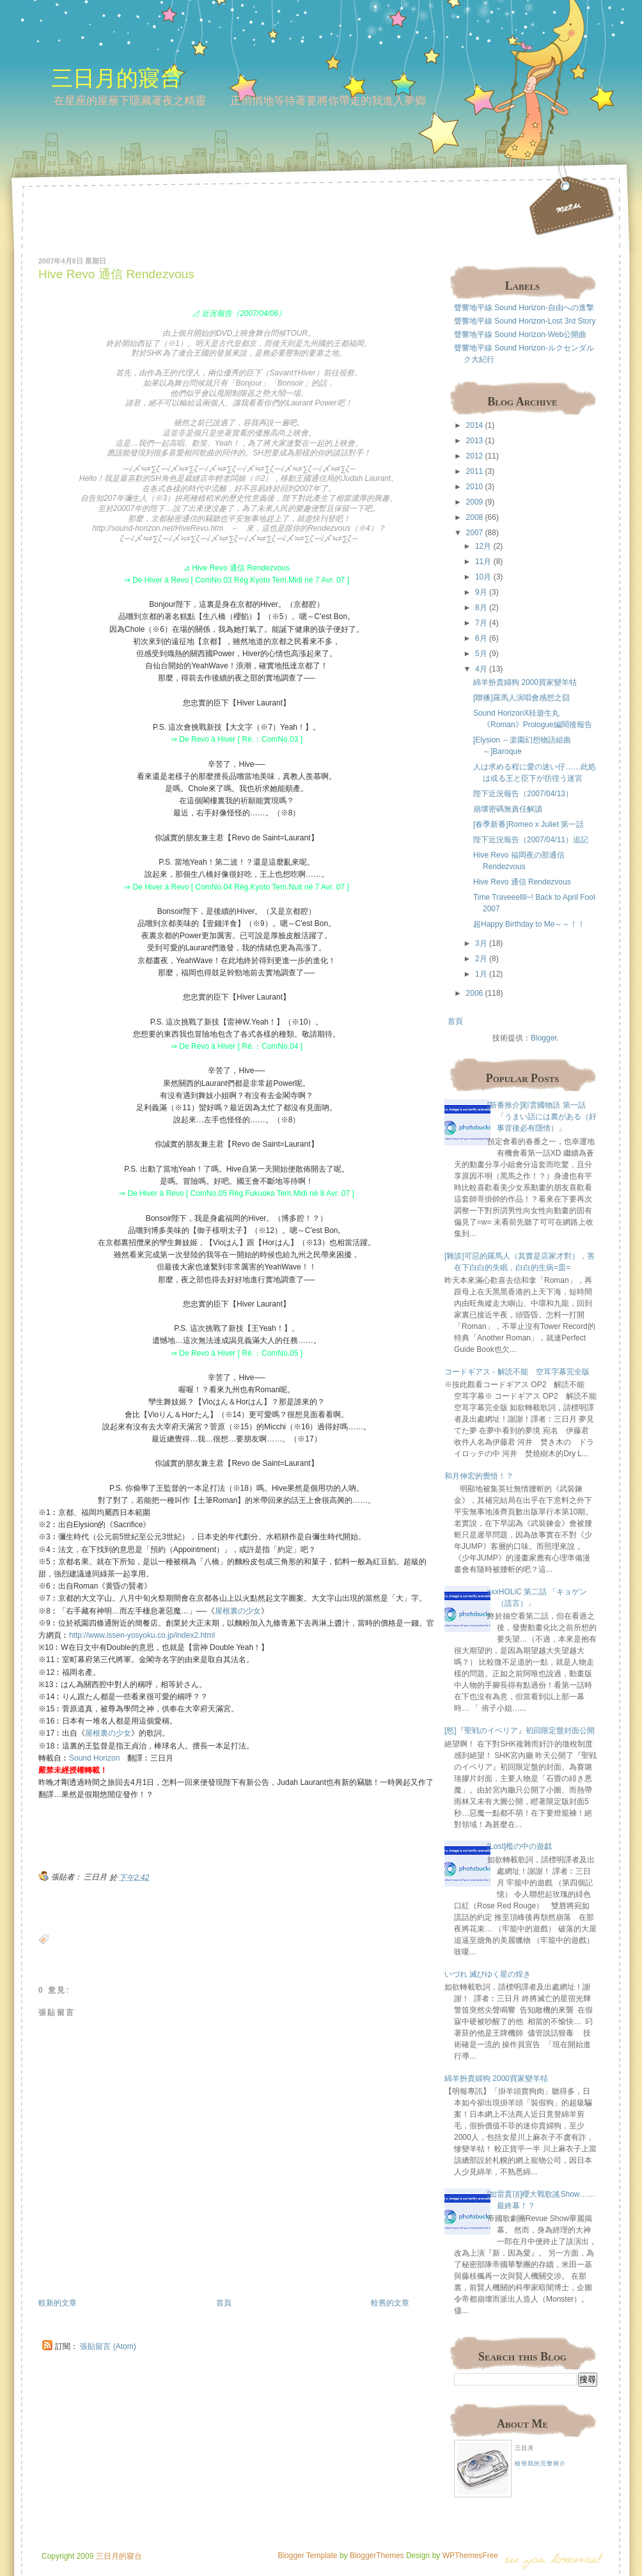 The image size is (642, 2576). Describe the element at coordinates (474, 471) in the screenshot. I see `2011` at that location.